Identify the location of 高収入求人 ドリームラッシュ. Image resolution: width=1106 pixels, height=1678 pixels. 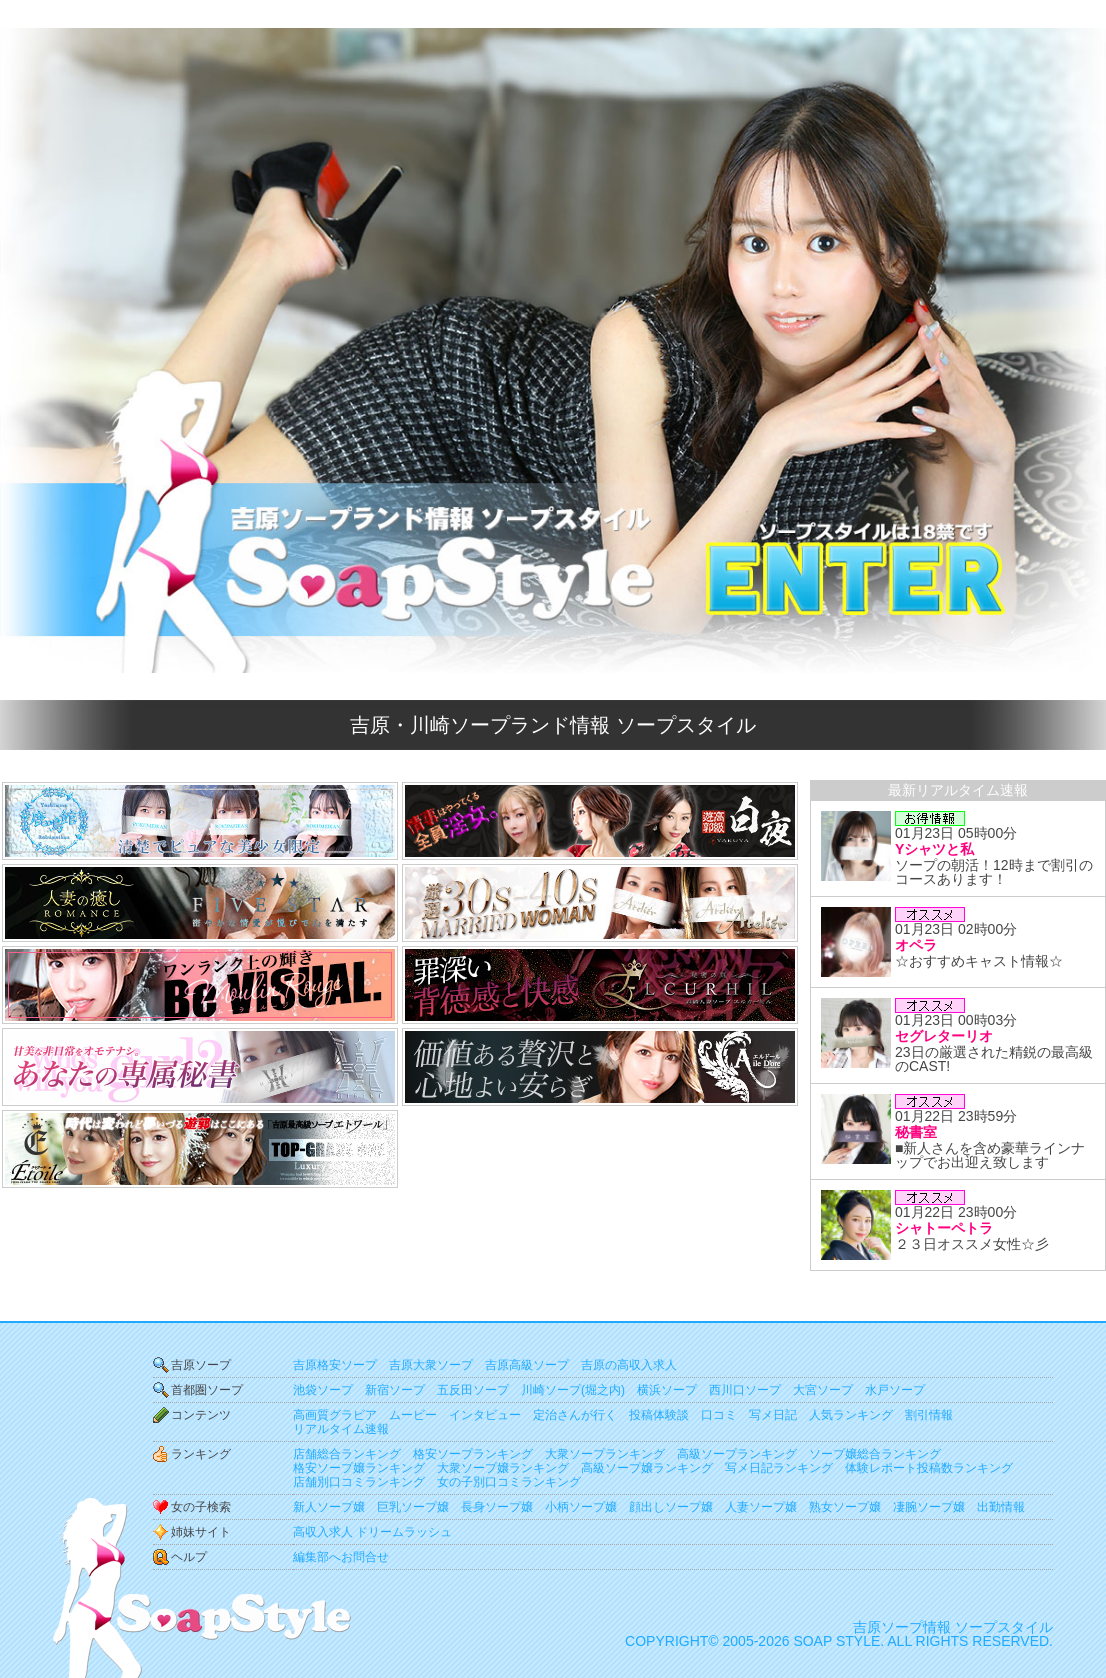
(372, 1532).